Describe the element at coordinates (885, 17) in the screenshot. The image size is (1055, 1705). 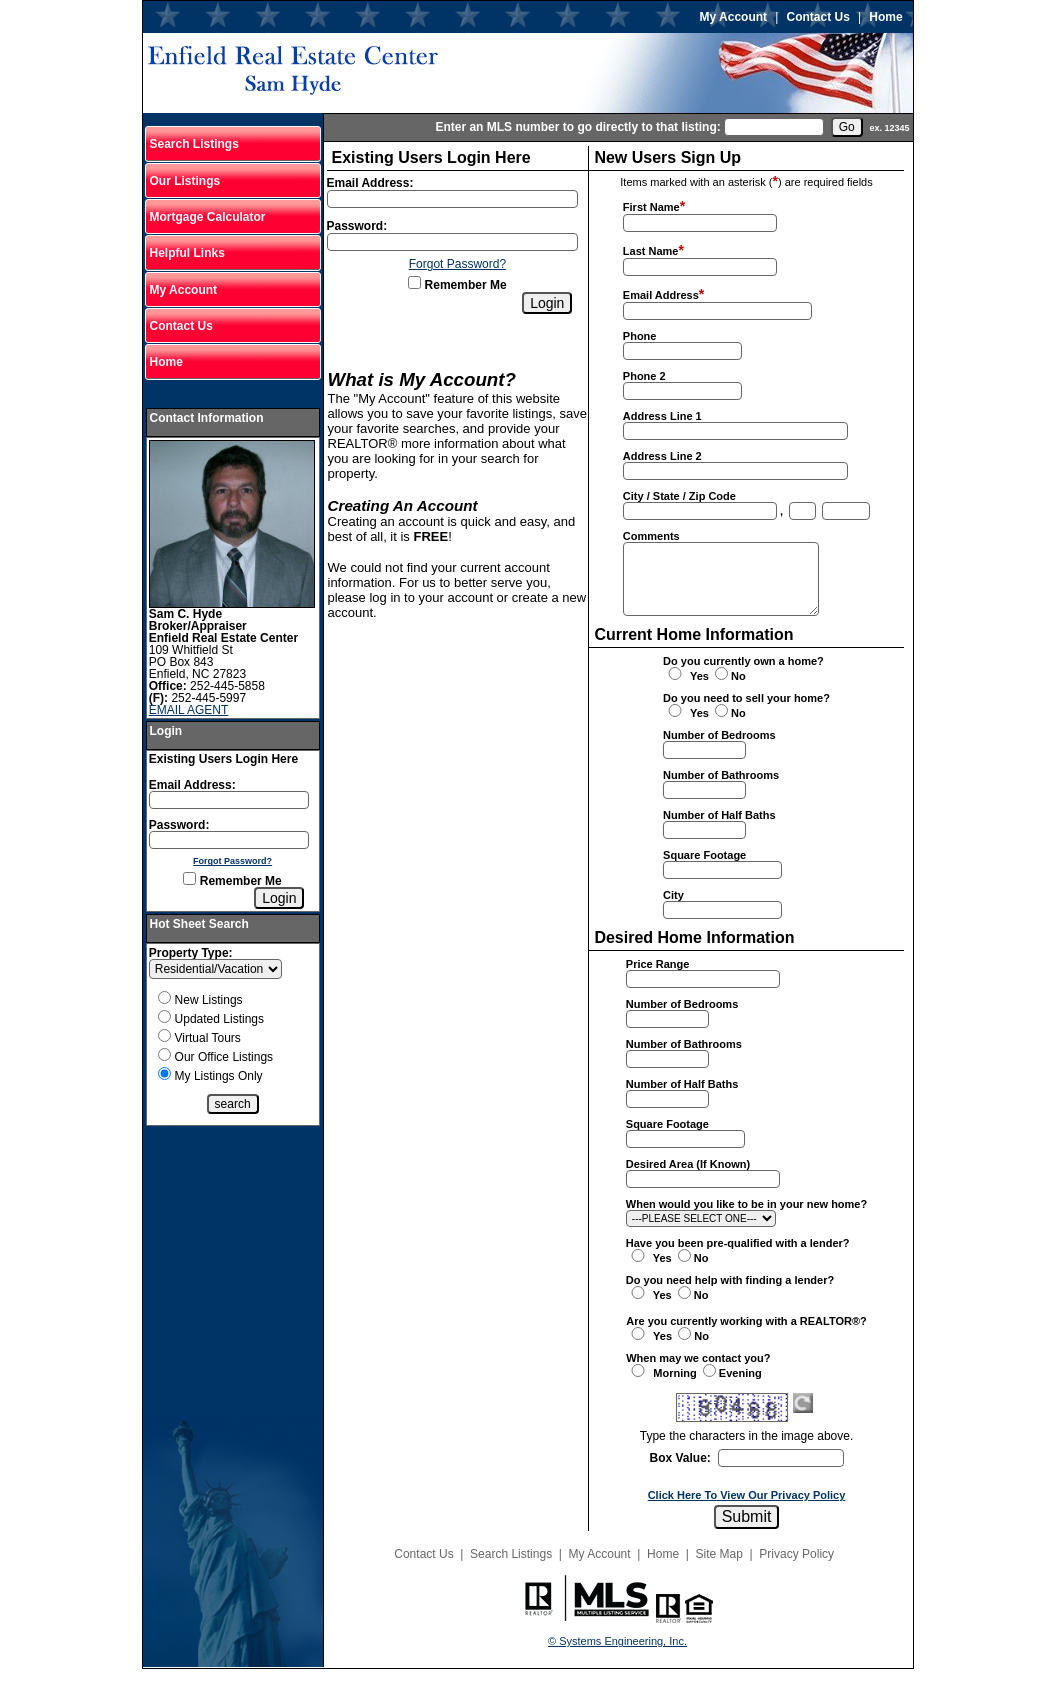
I see `Home` at that location.